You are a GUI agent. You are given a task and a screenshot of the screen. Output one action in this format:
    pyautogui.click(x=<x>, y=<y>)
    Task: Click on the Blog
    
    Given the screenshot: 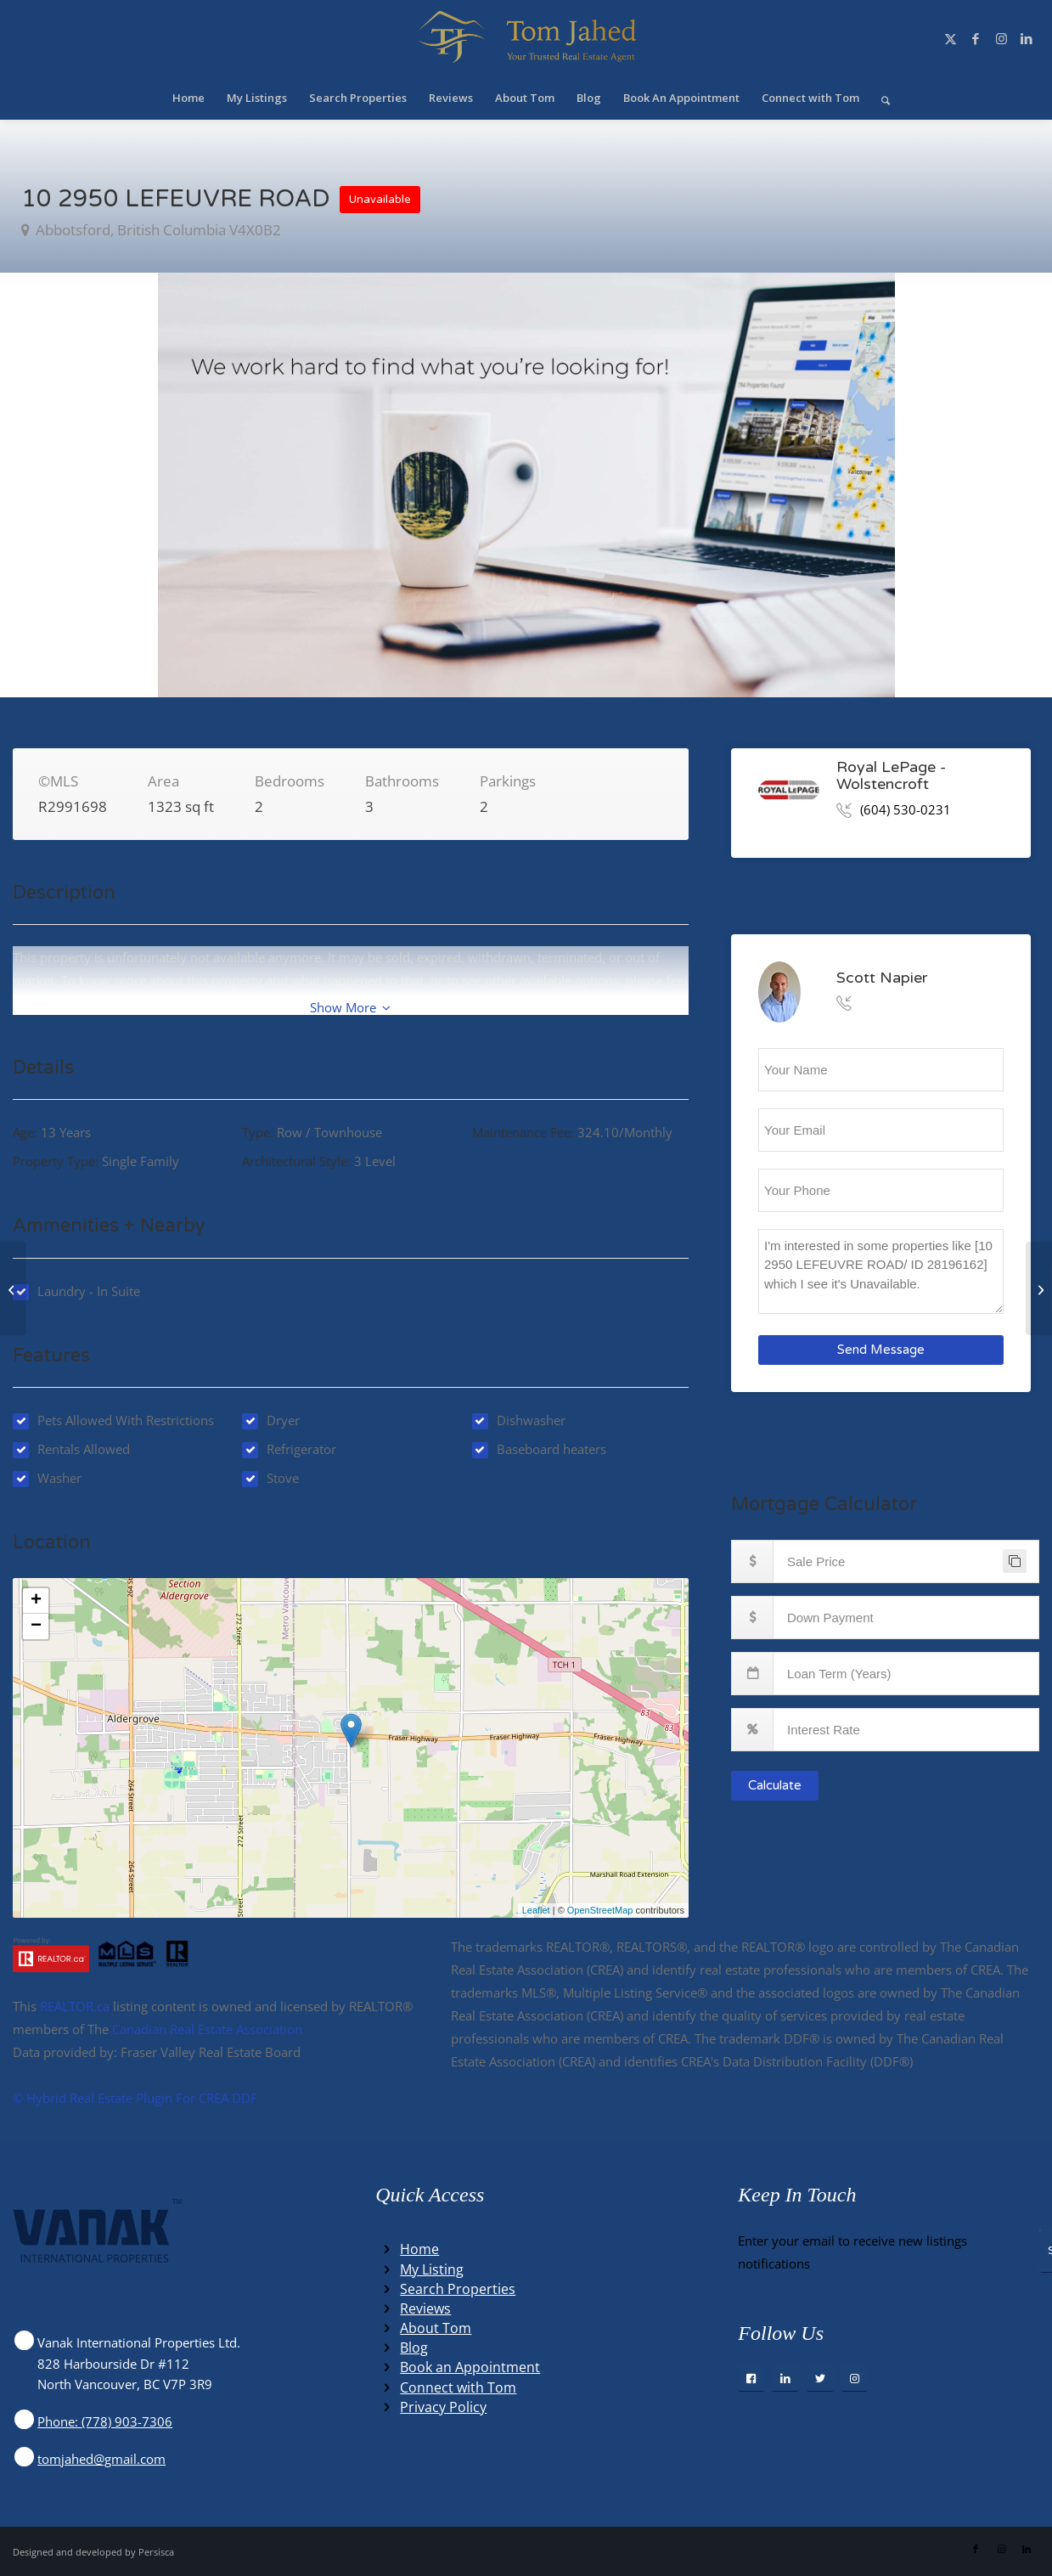 What is the action you would take?
    pyautogui.click(x=414, y=2347)
    